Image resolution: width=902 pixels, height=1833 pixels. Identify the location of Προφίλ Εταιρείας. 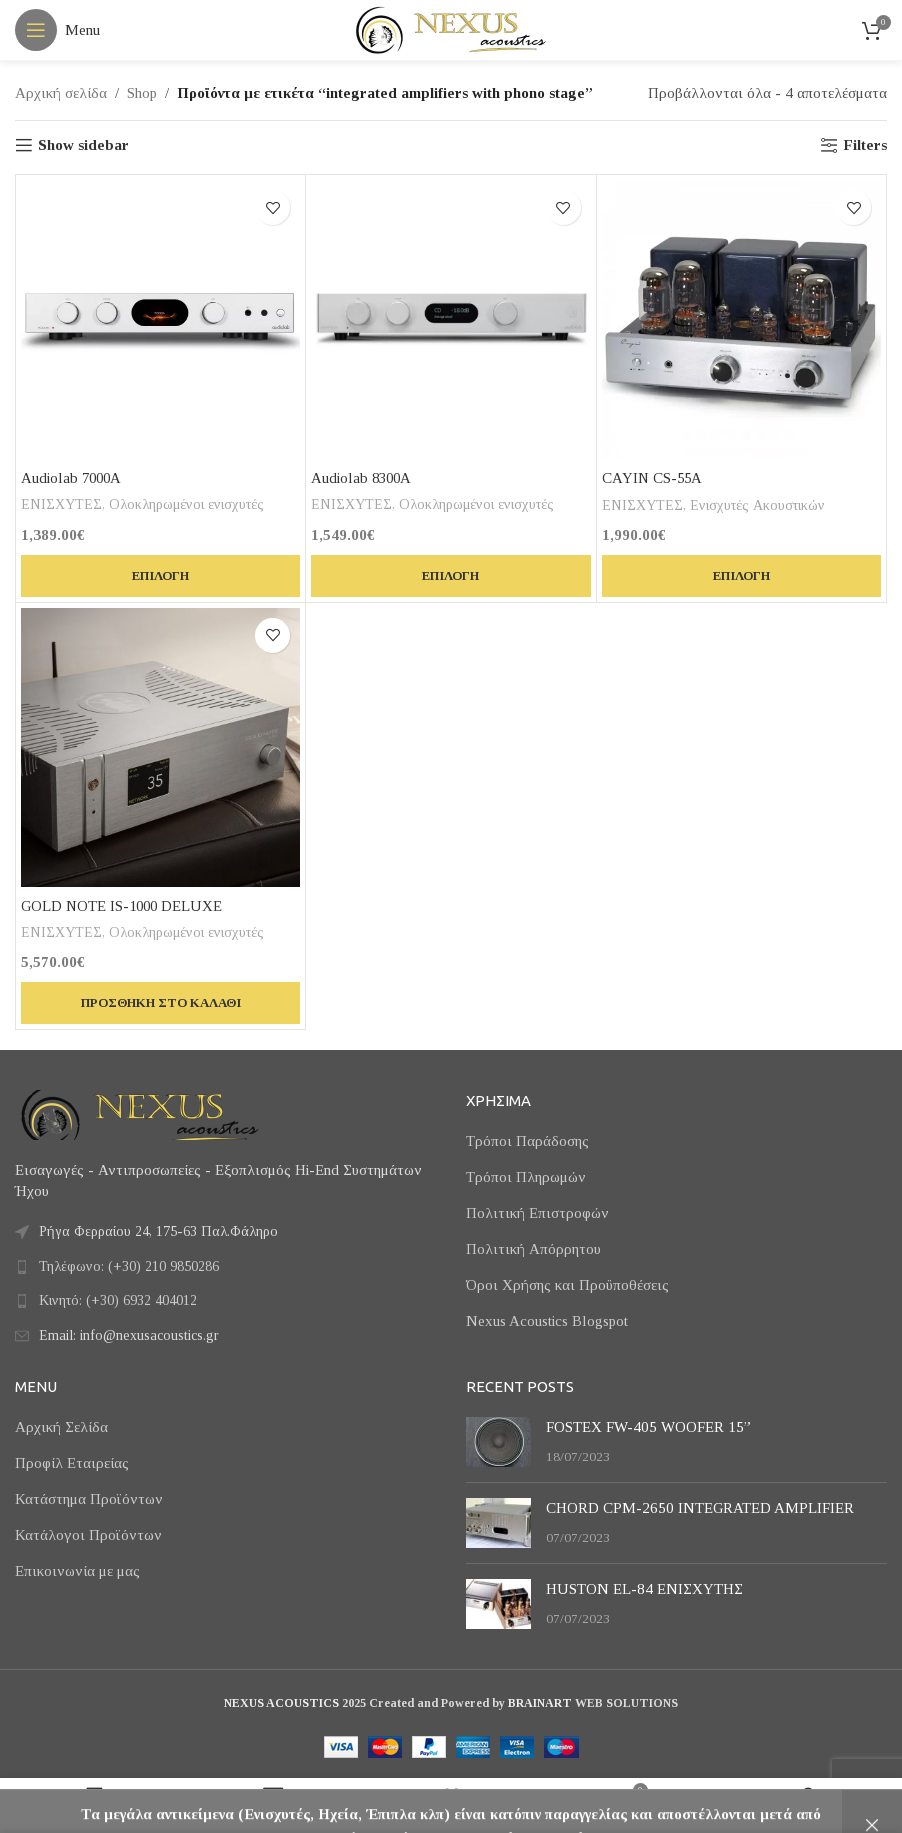
(72, 1463).